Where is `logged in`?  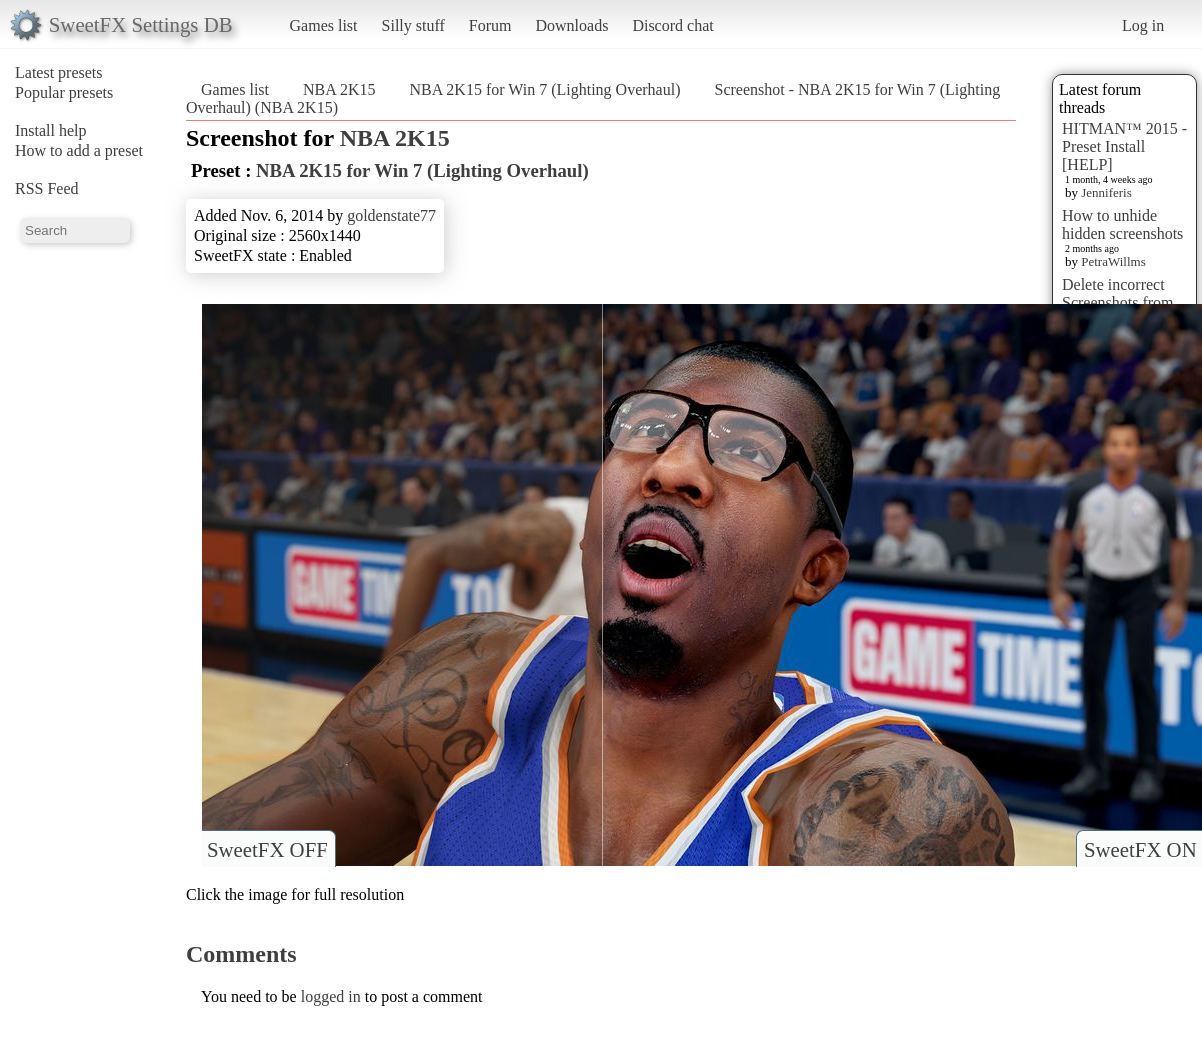 logged in is located at coordinates (331, 996).